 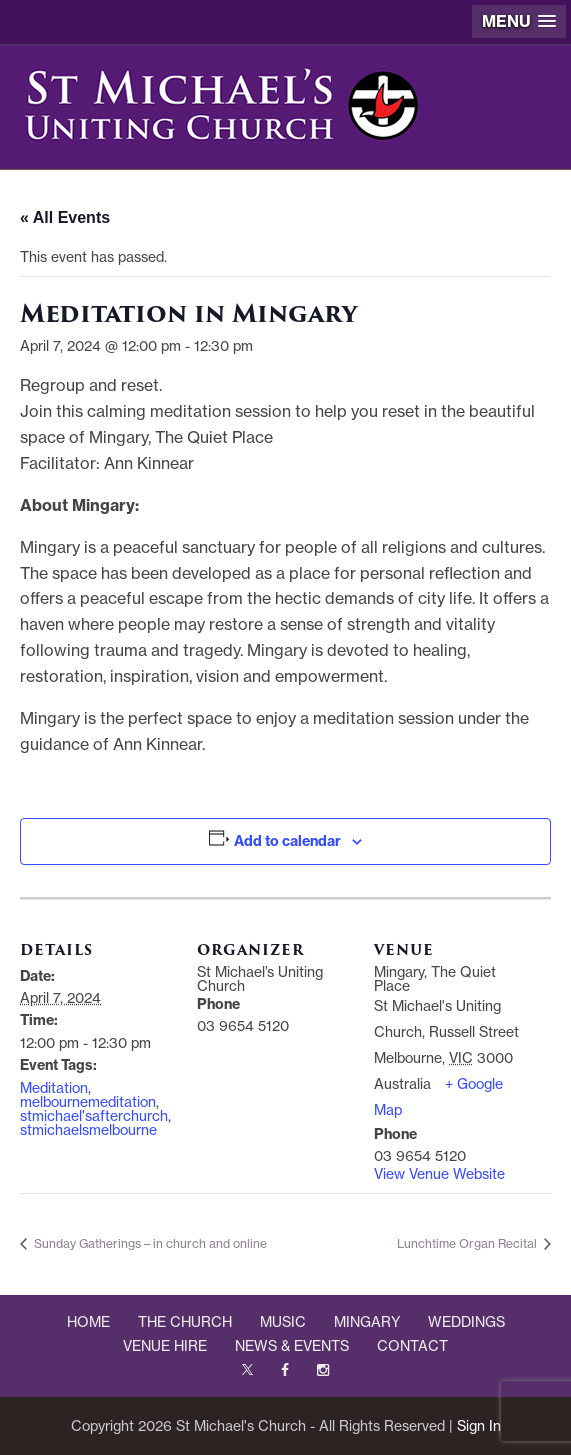 I want to click on WEDDINGS, so click(x=466, y=1322).